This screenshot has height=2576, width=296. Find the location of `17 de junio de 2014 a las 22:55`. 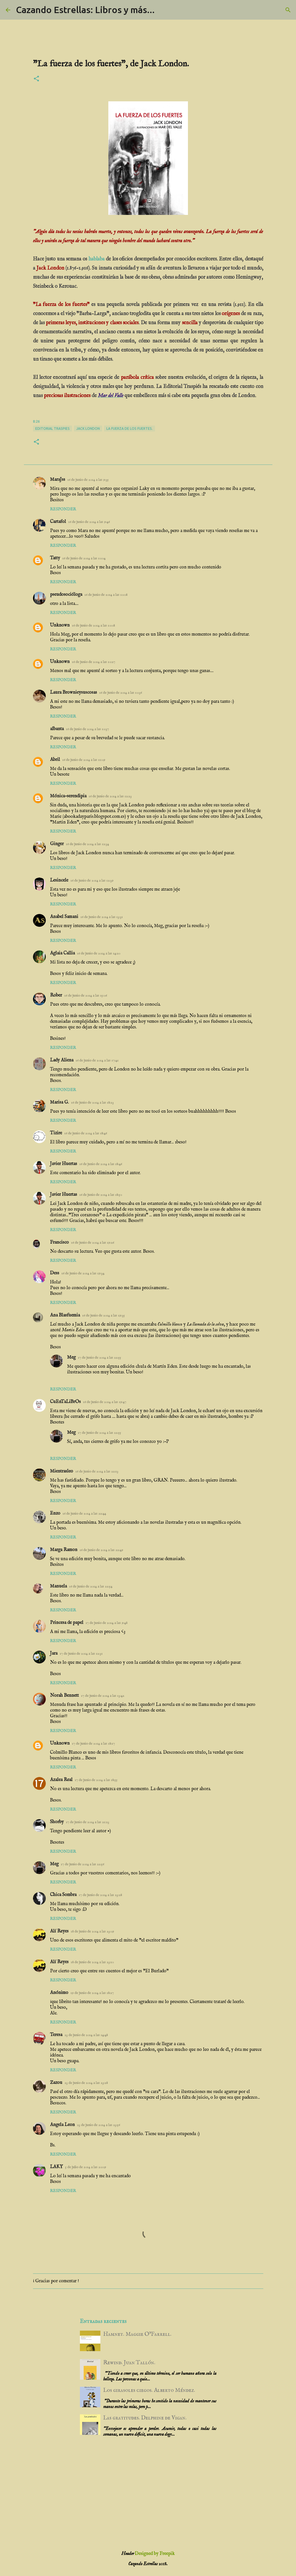

17 de junio de 2014 a las 22:55 is located at coordinates (99, 1357).